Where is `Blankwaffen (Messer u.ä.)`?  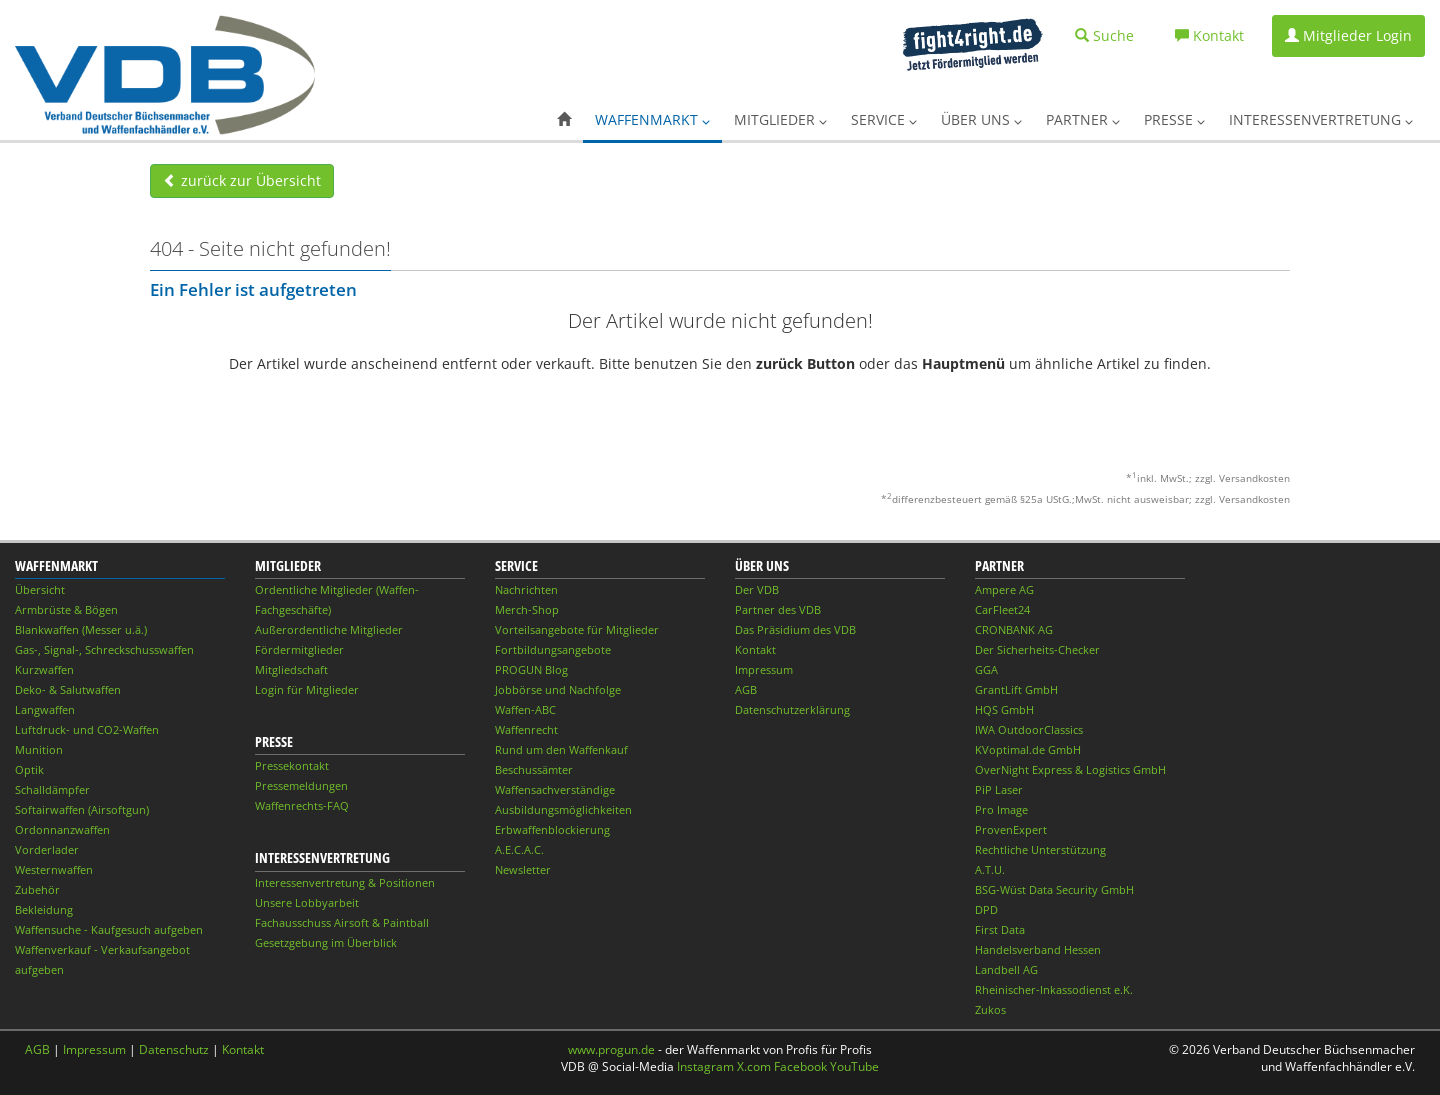
Blankwaffen (Messer u.ä.) is located at coordinates (81, 629).